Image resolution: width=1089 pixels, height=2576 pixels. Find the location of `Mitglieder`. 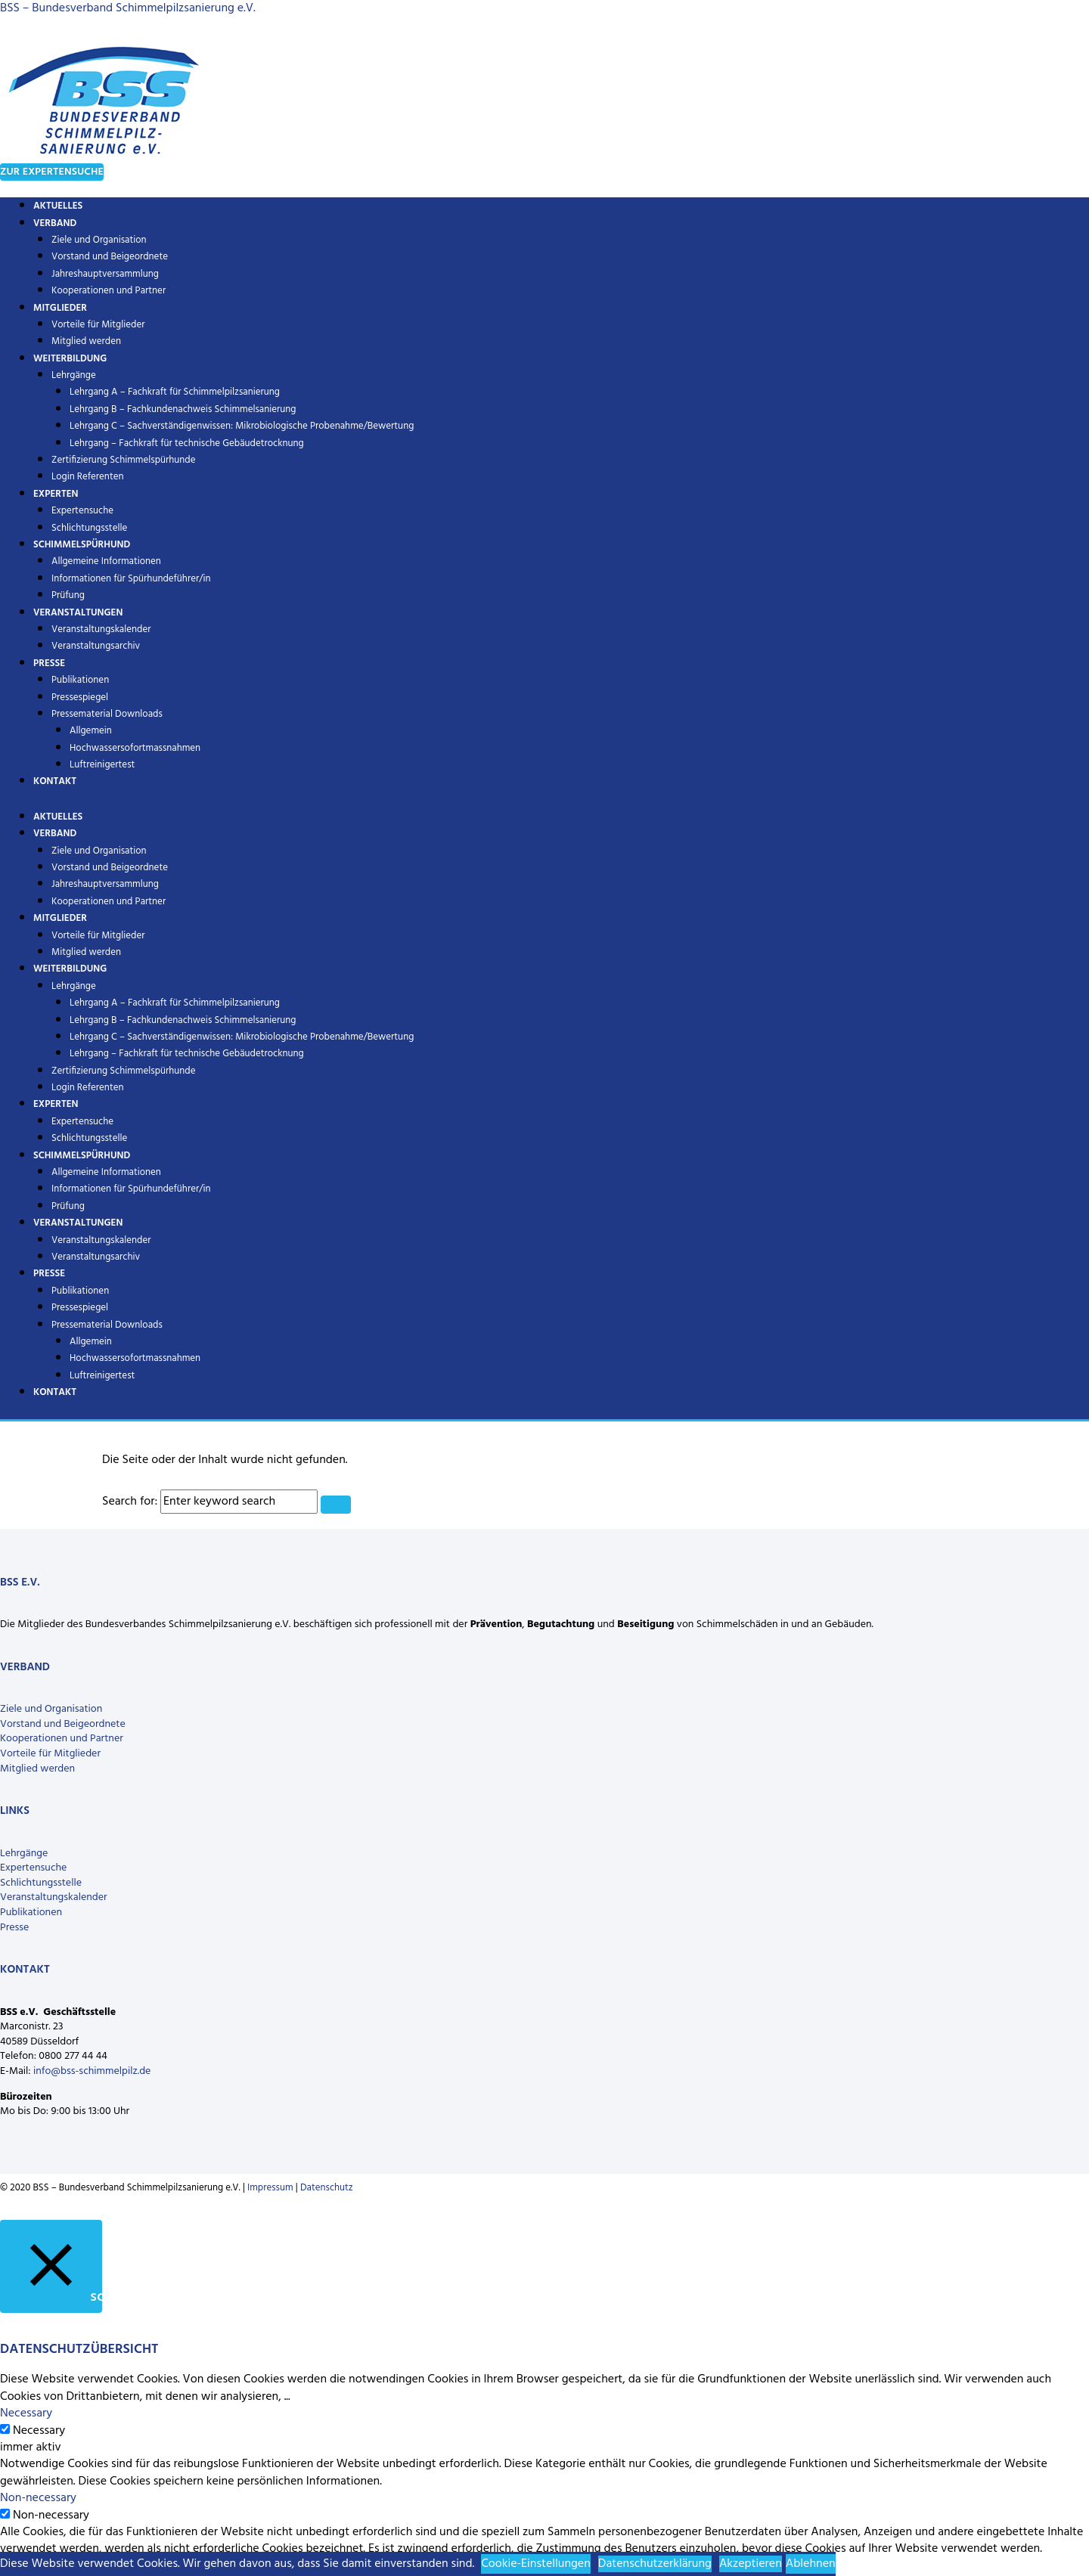

Mitglieder is located at coordinates (60, 308).